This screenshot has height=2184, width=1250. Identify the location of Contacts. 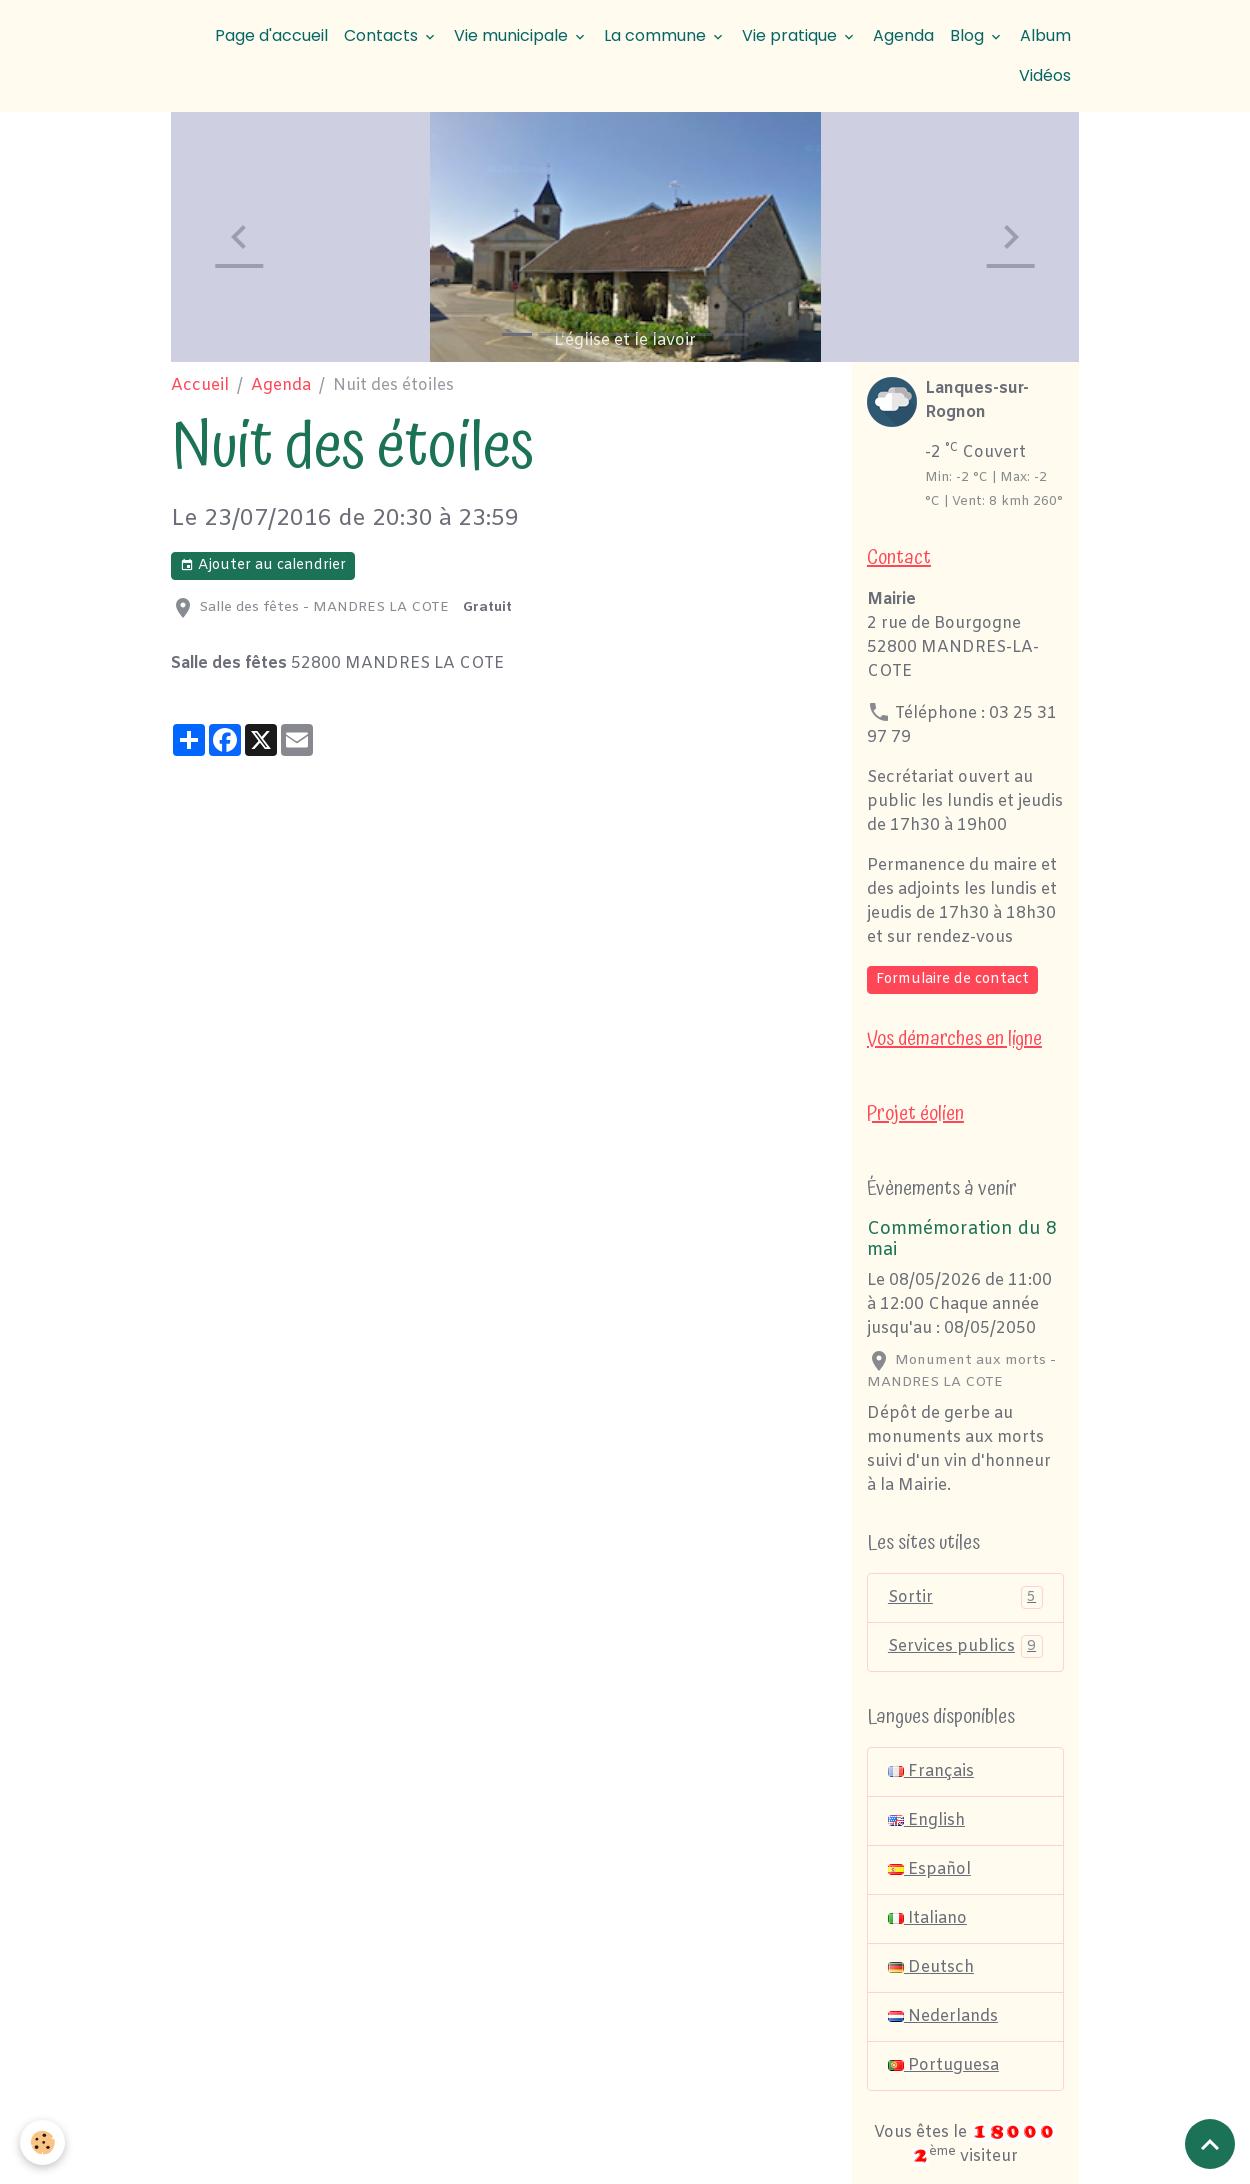
(383, 35).